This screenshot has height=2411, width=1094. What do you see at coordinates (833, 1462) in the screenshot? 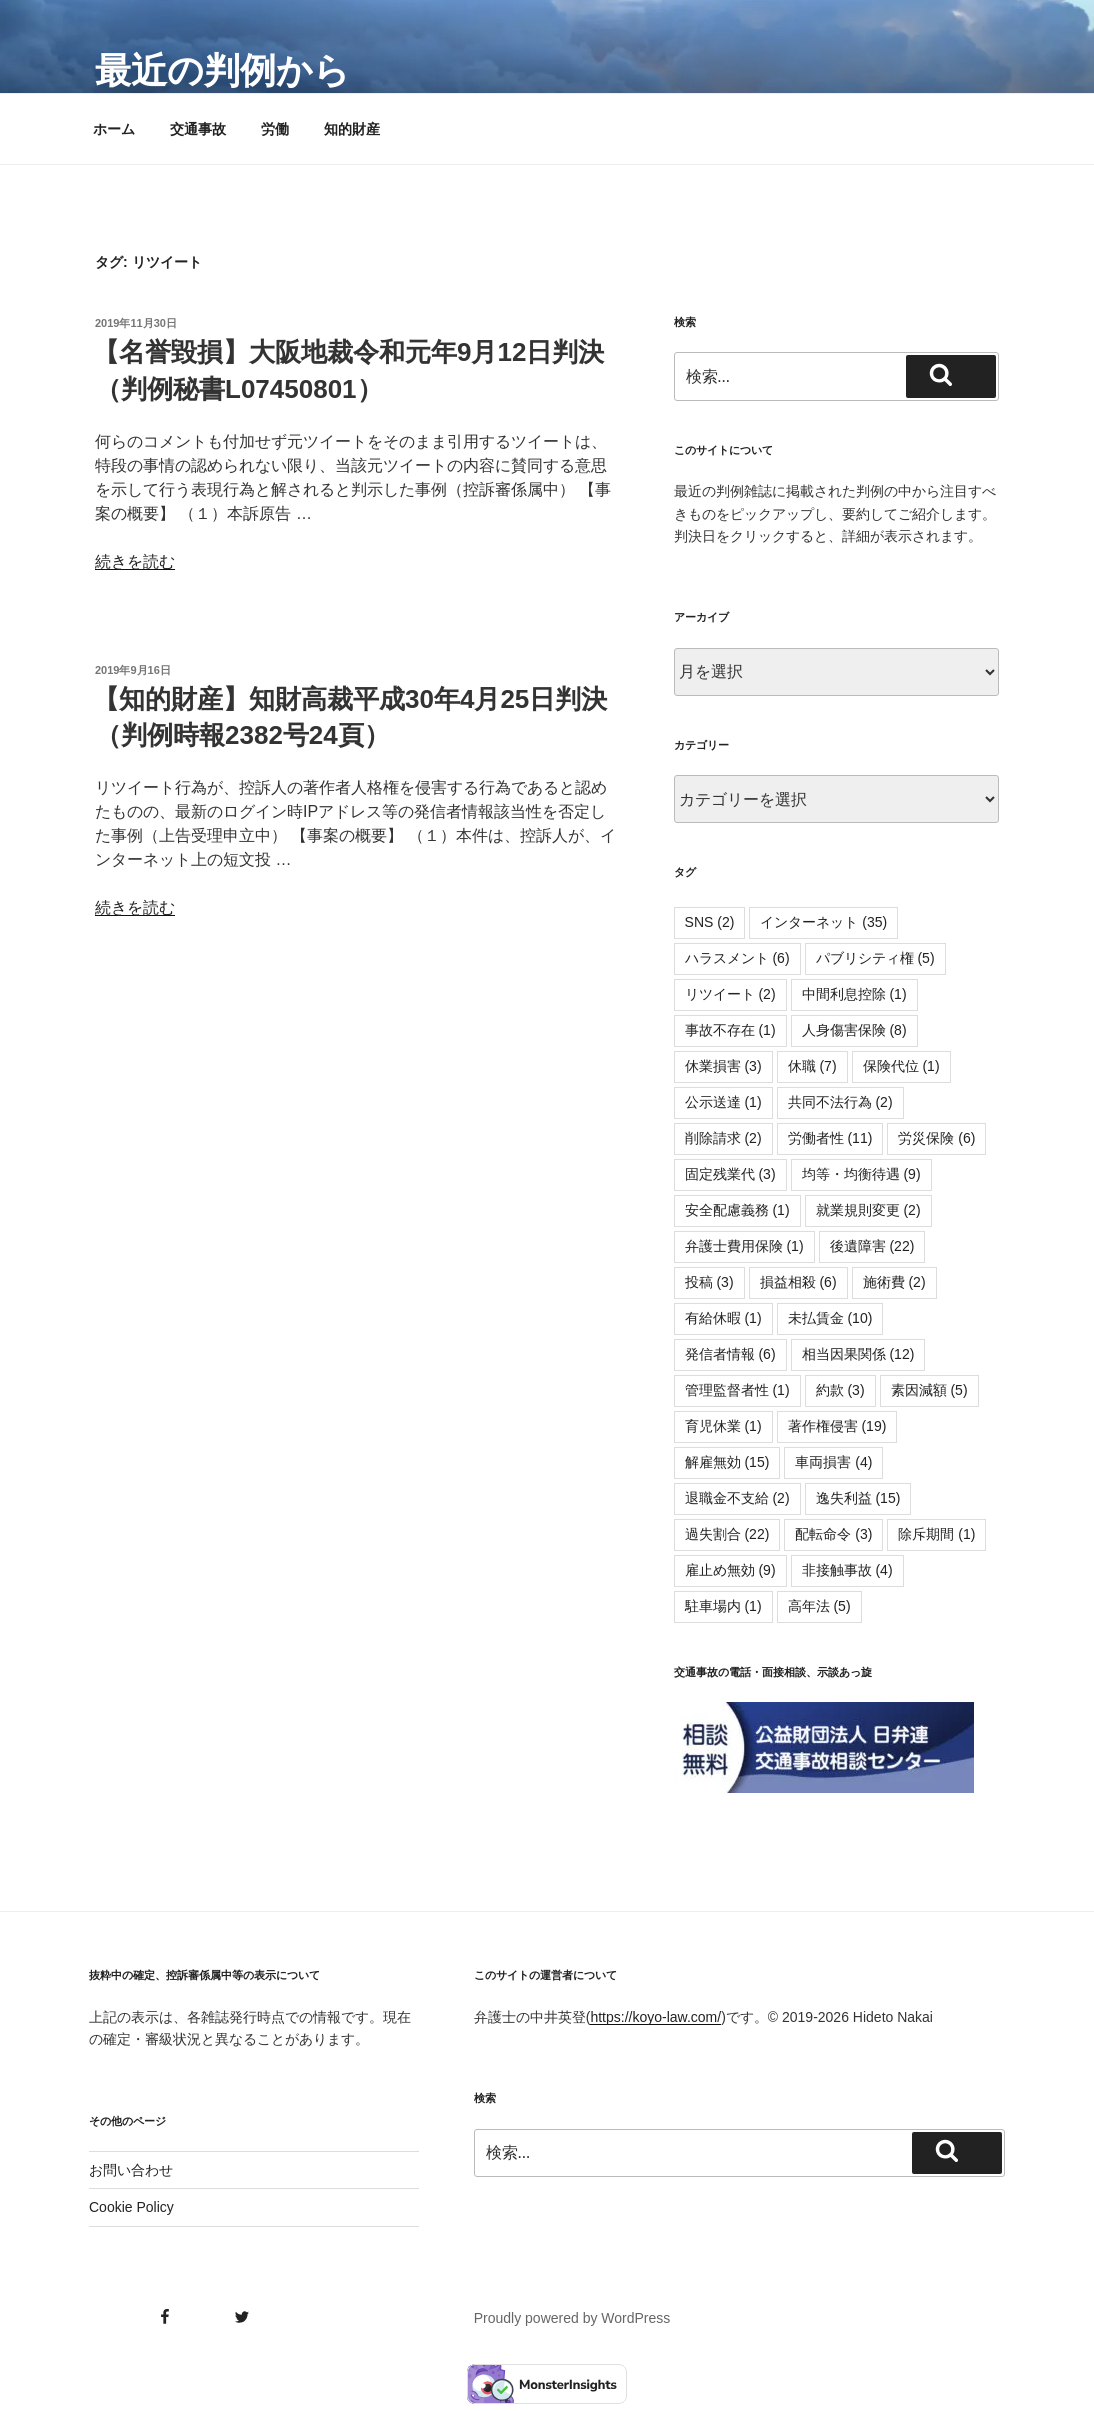
I see `車両損害 [車両損害 (4個の項目)]` at bounding box center [833, 1462].